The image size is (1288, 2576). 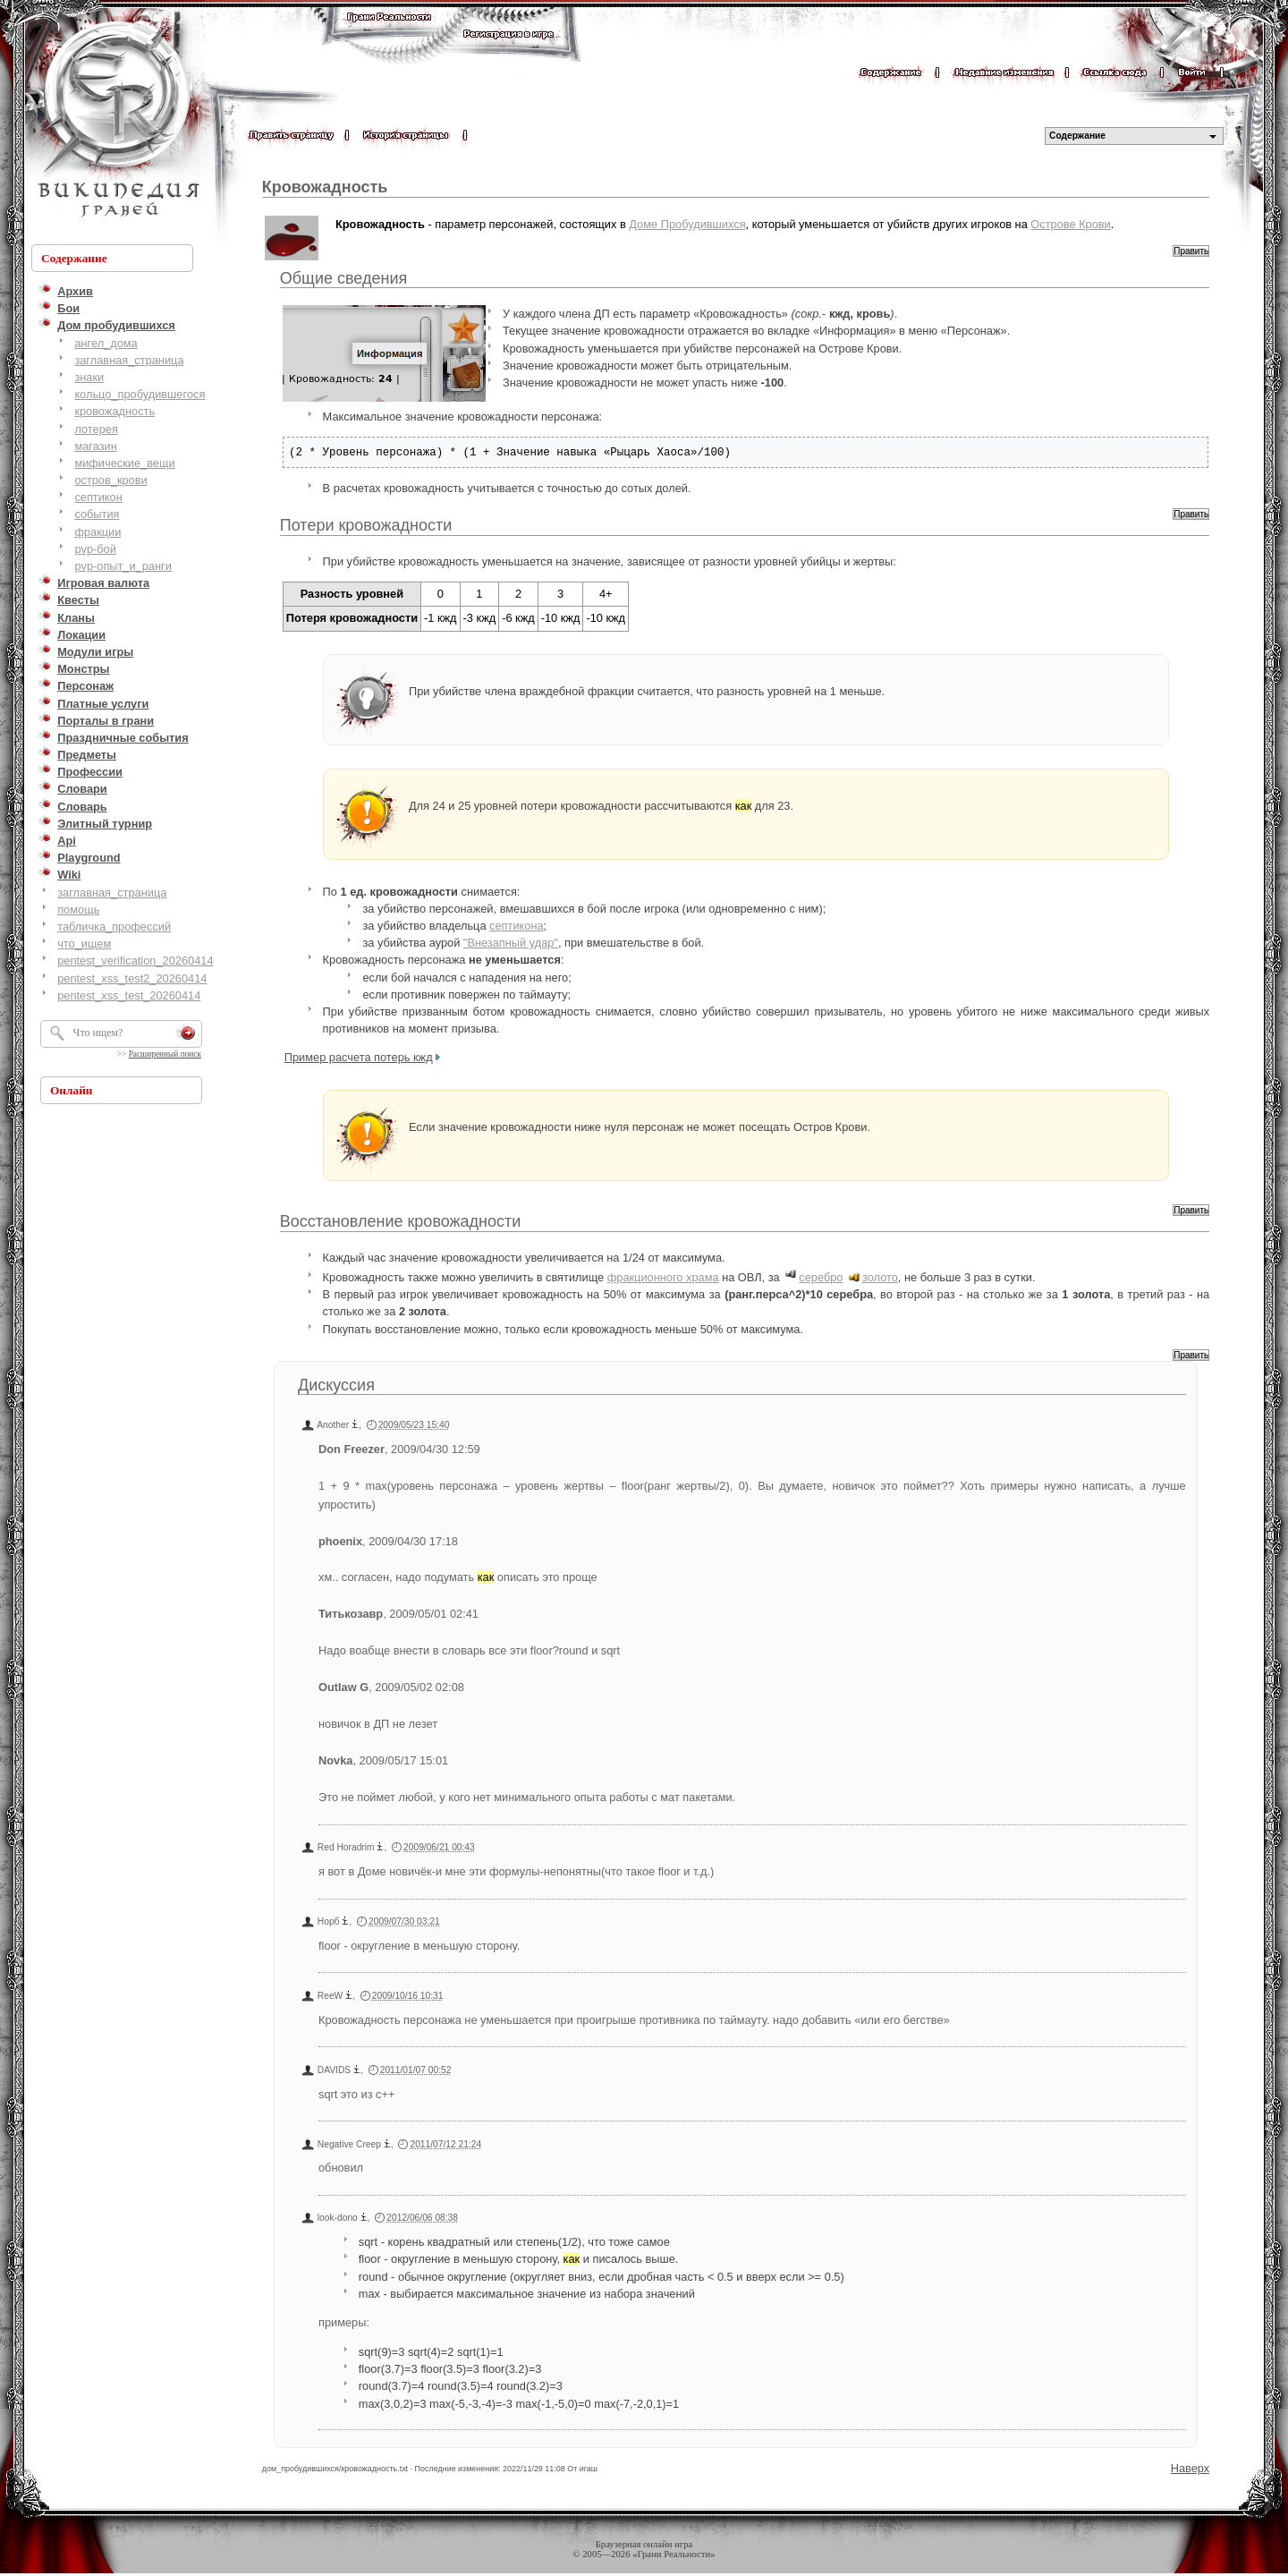 I want to click on "Внезапный удар", so click(x=510, y=942).